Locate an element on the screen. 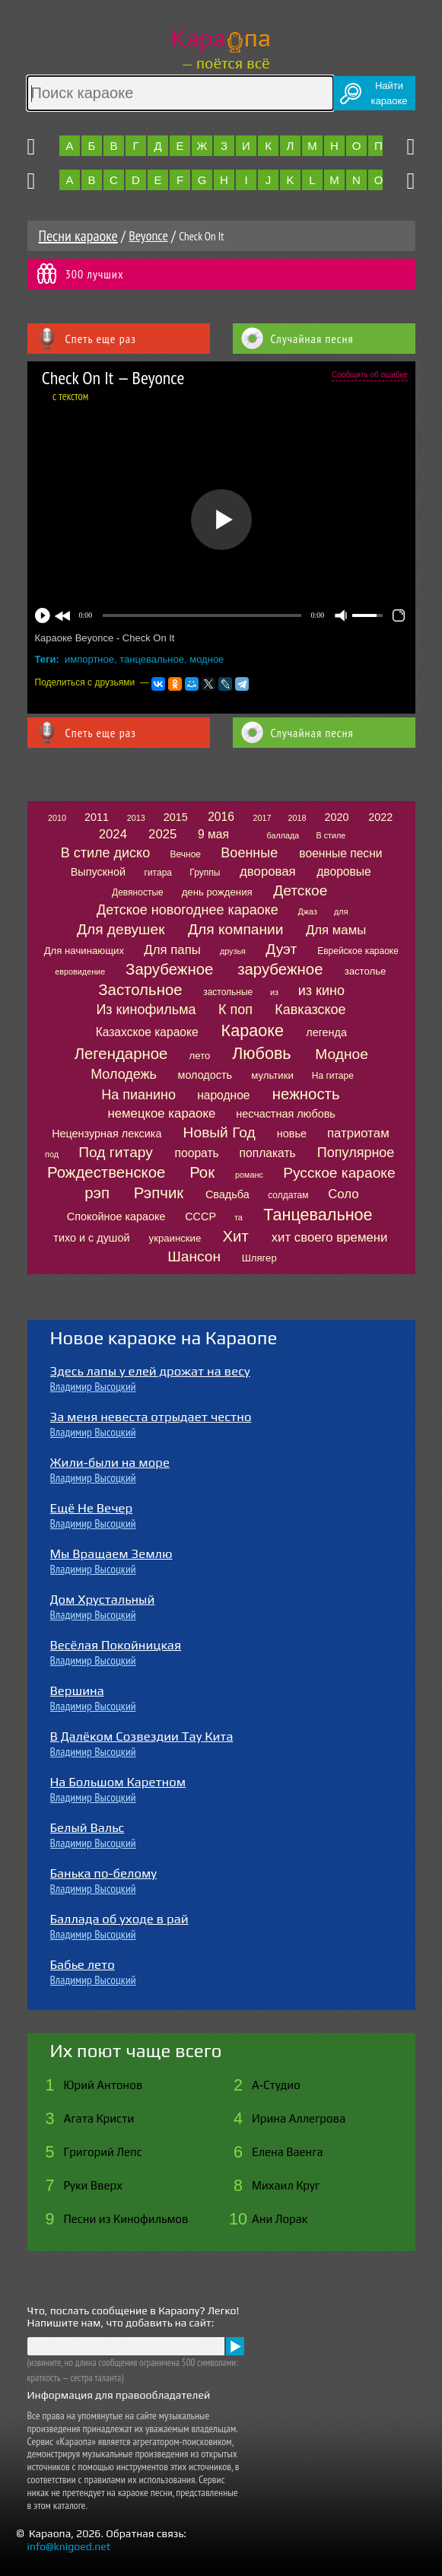 The image size is (442, 2576). танцевальное is located at coordinates (151, 659).